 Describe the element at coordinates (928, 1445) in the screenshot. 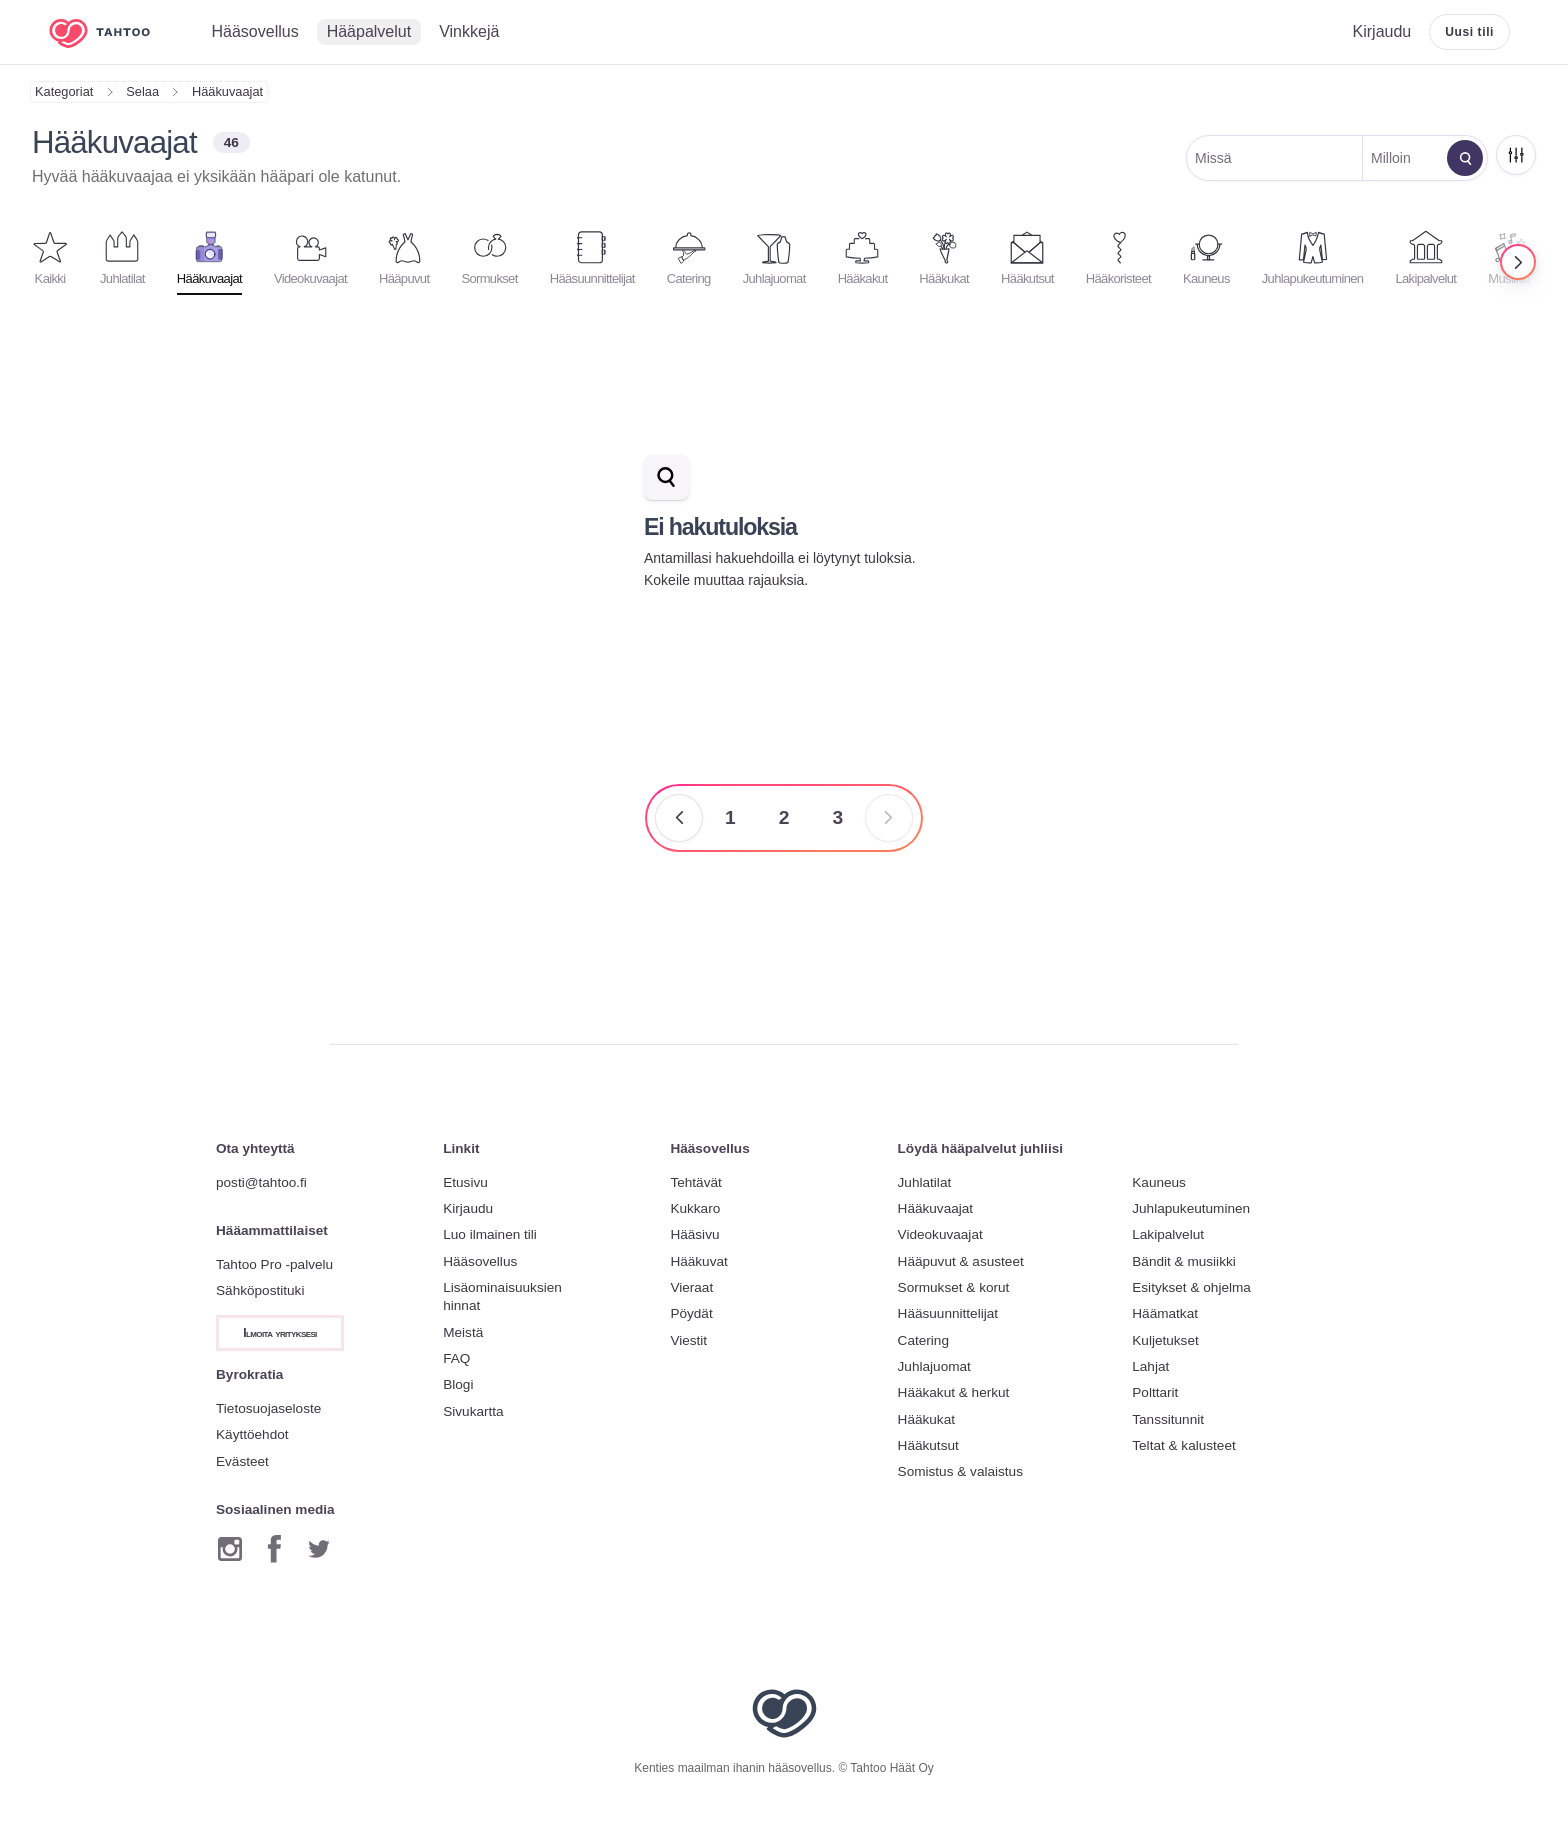

I see `Hääkutsut` at that location.